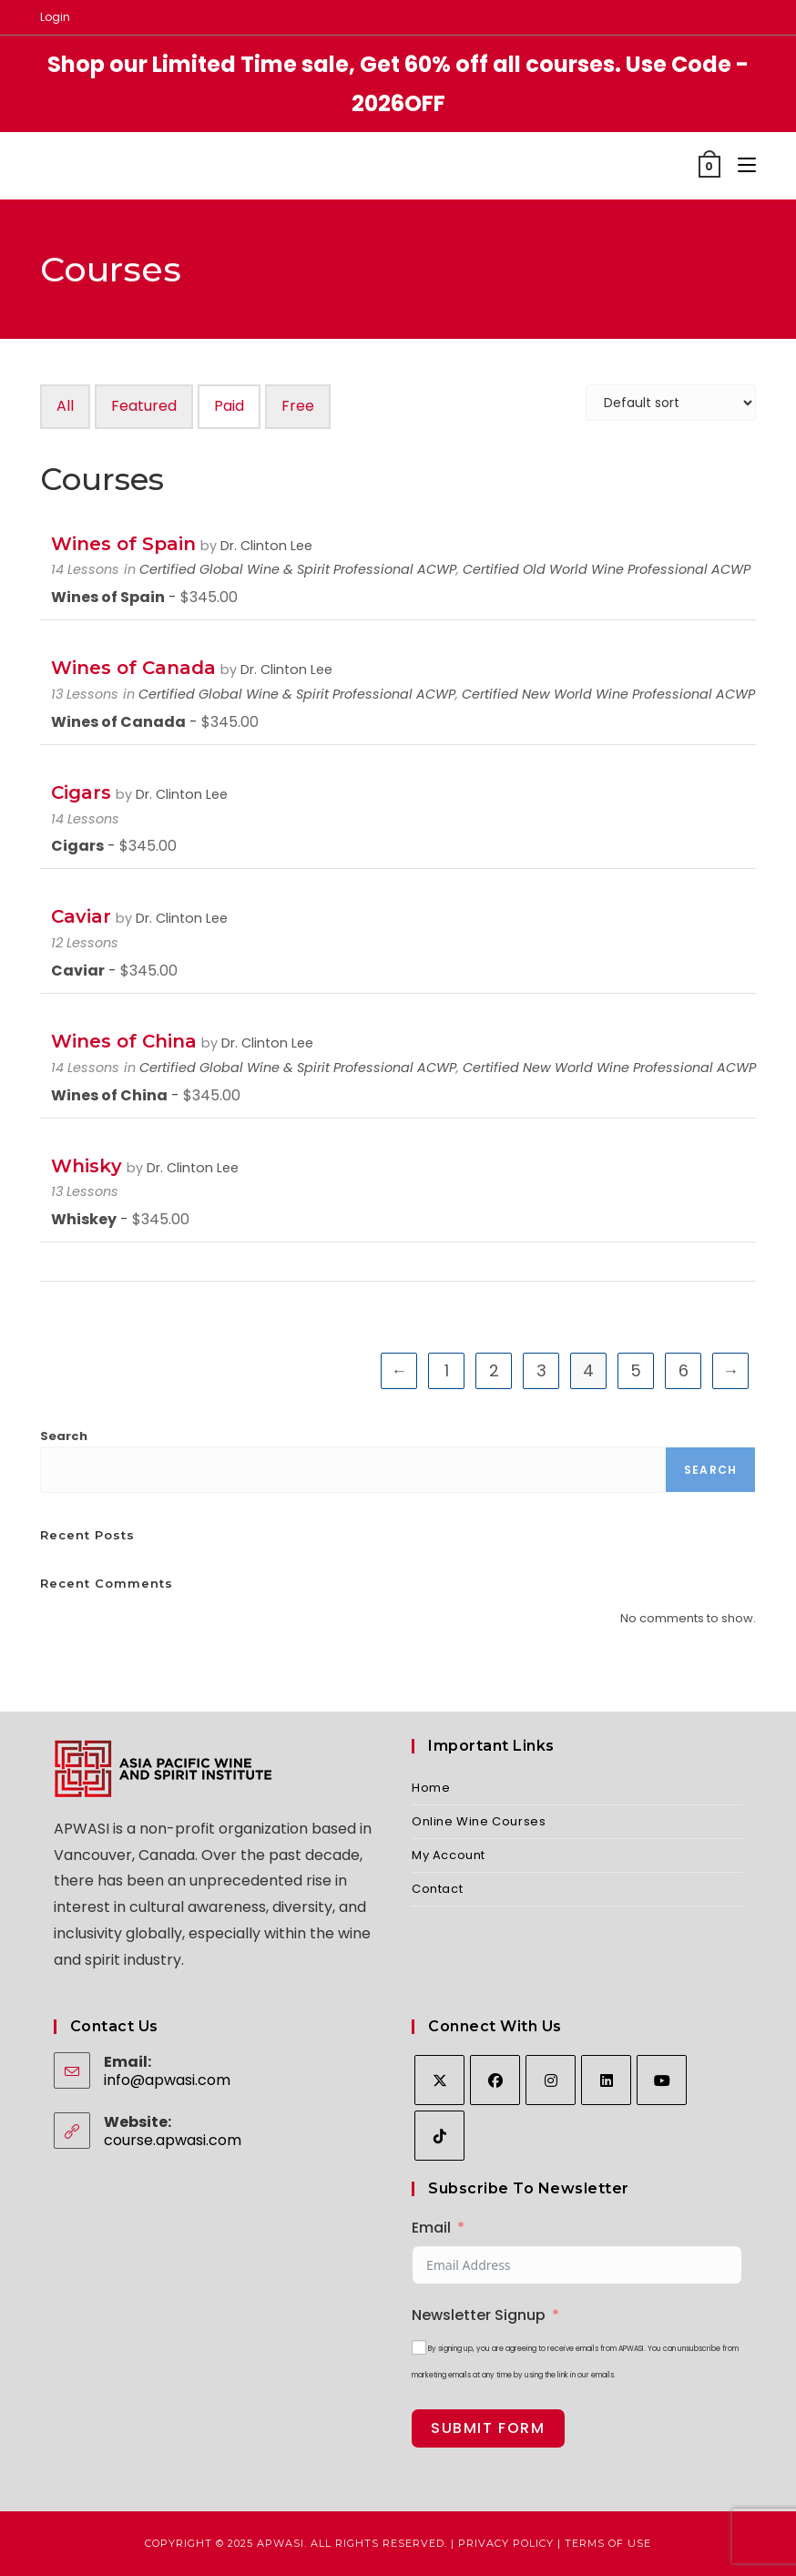 This screenshot has width=796, height=2576. What do you see at coordinates (86, 1166) in the screenshot?
I see `Whisky` at bounding box center [86, 1166].